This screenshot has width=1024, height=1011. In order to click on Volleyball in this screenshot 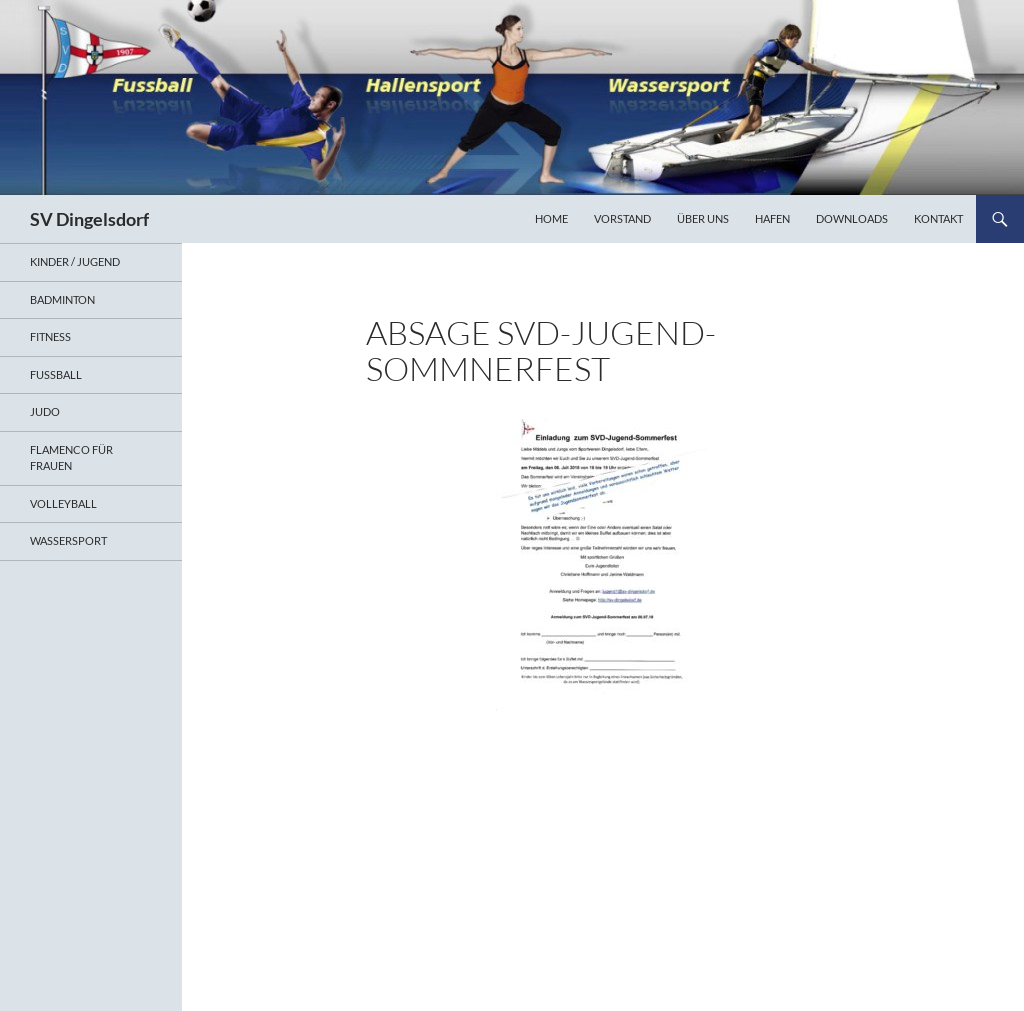, I will do `click(63, 503)`.